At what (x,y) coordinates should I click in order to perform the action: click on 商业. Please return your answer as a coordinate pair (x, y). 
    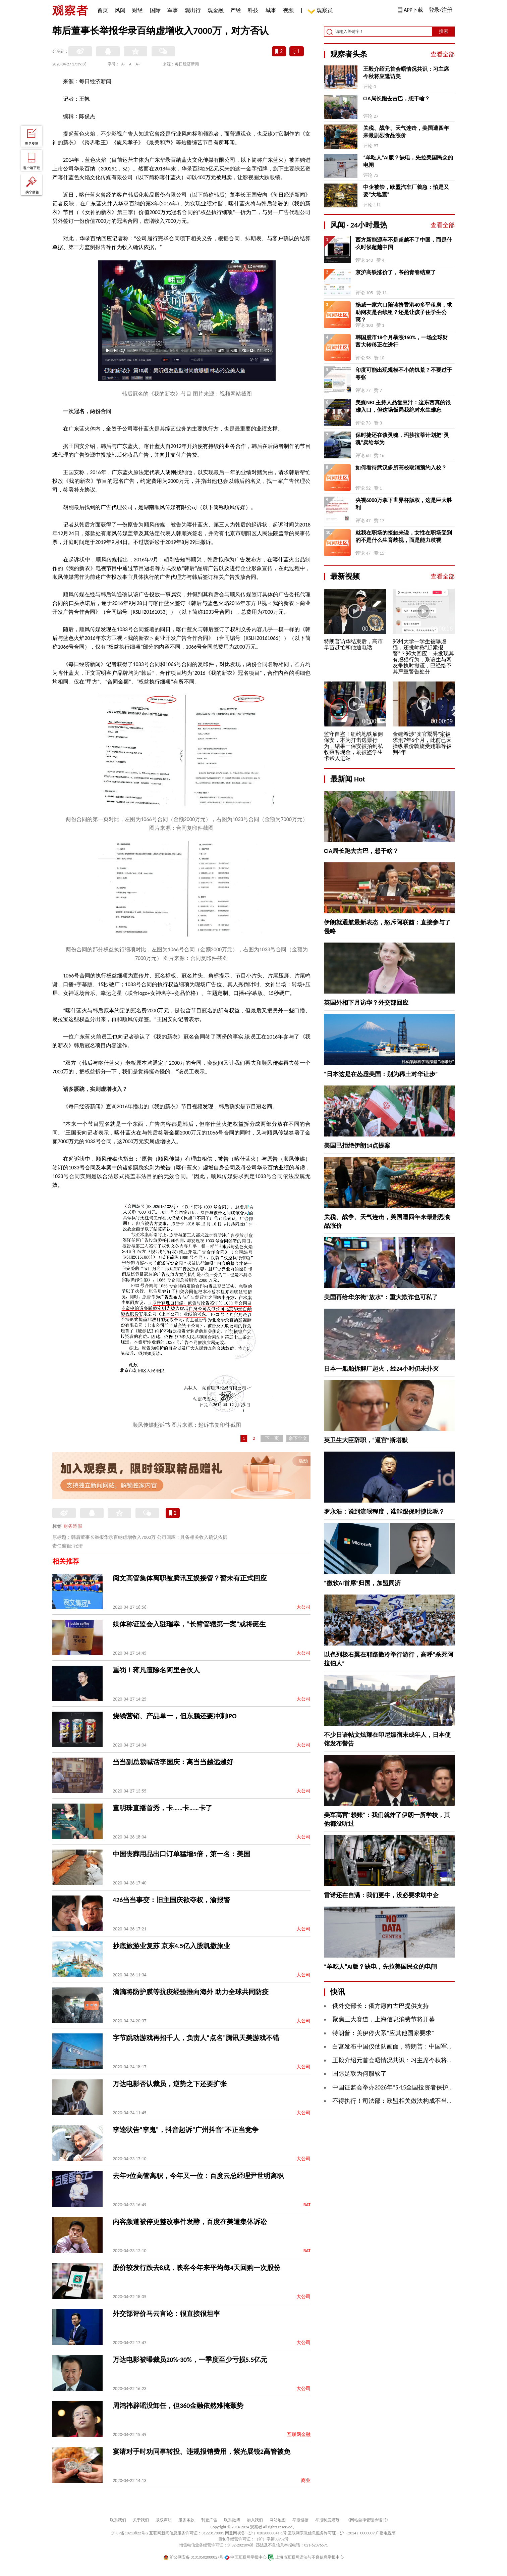
    Looking at the image, I should click on (306, 2480).